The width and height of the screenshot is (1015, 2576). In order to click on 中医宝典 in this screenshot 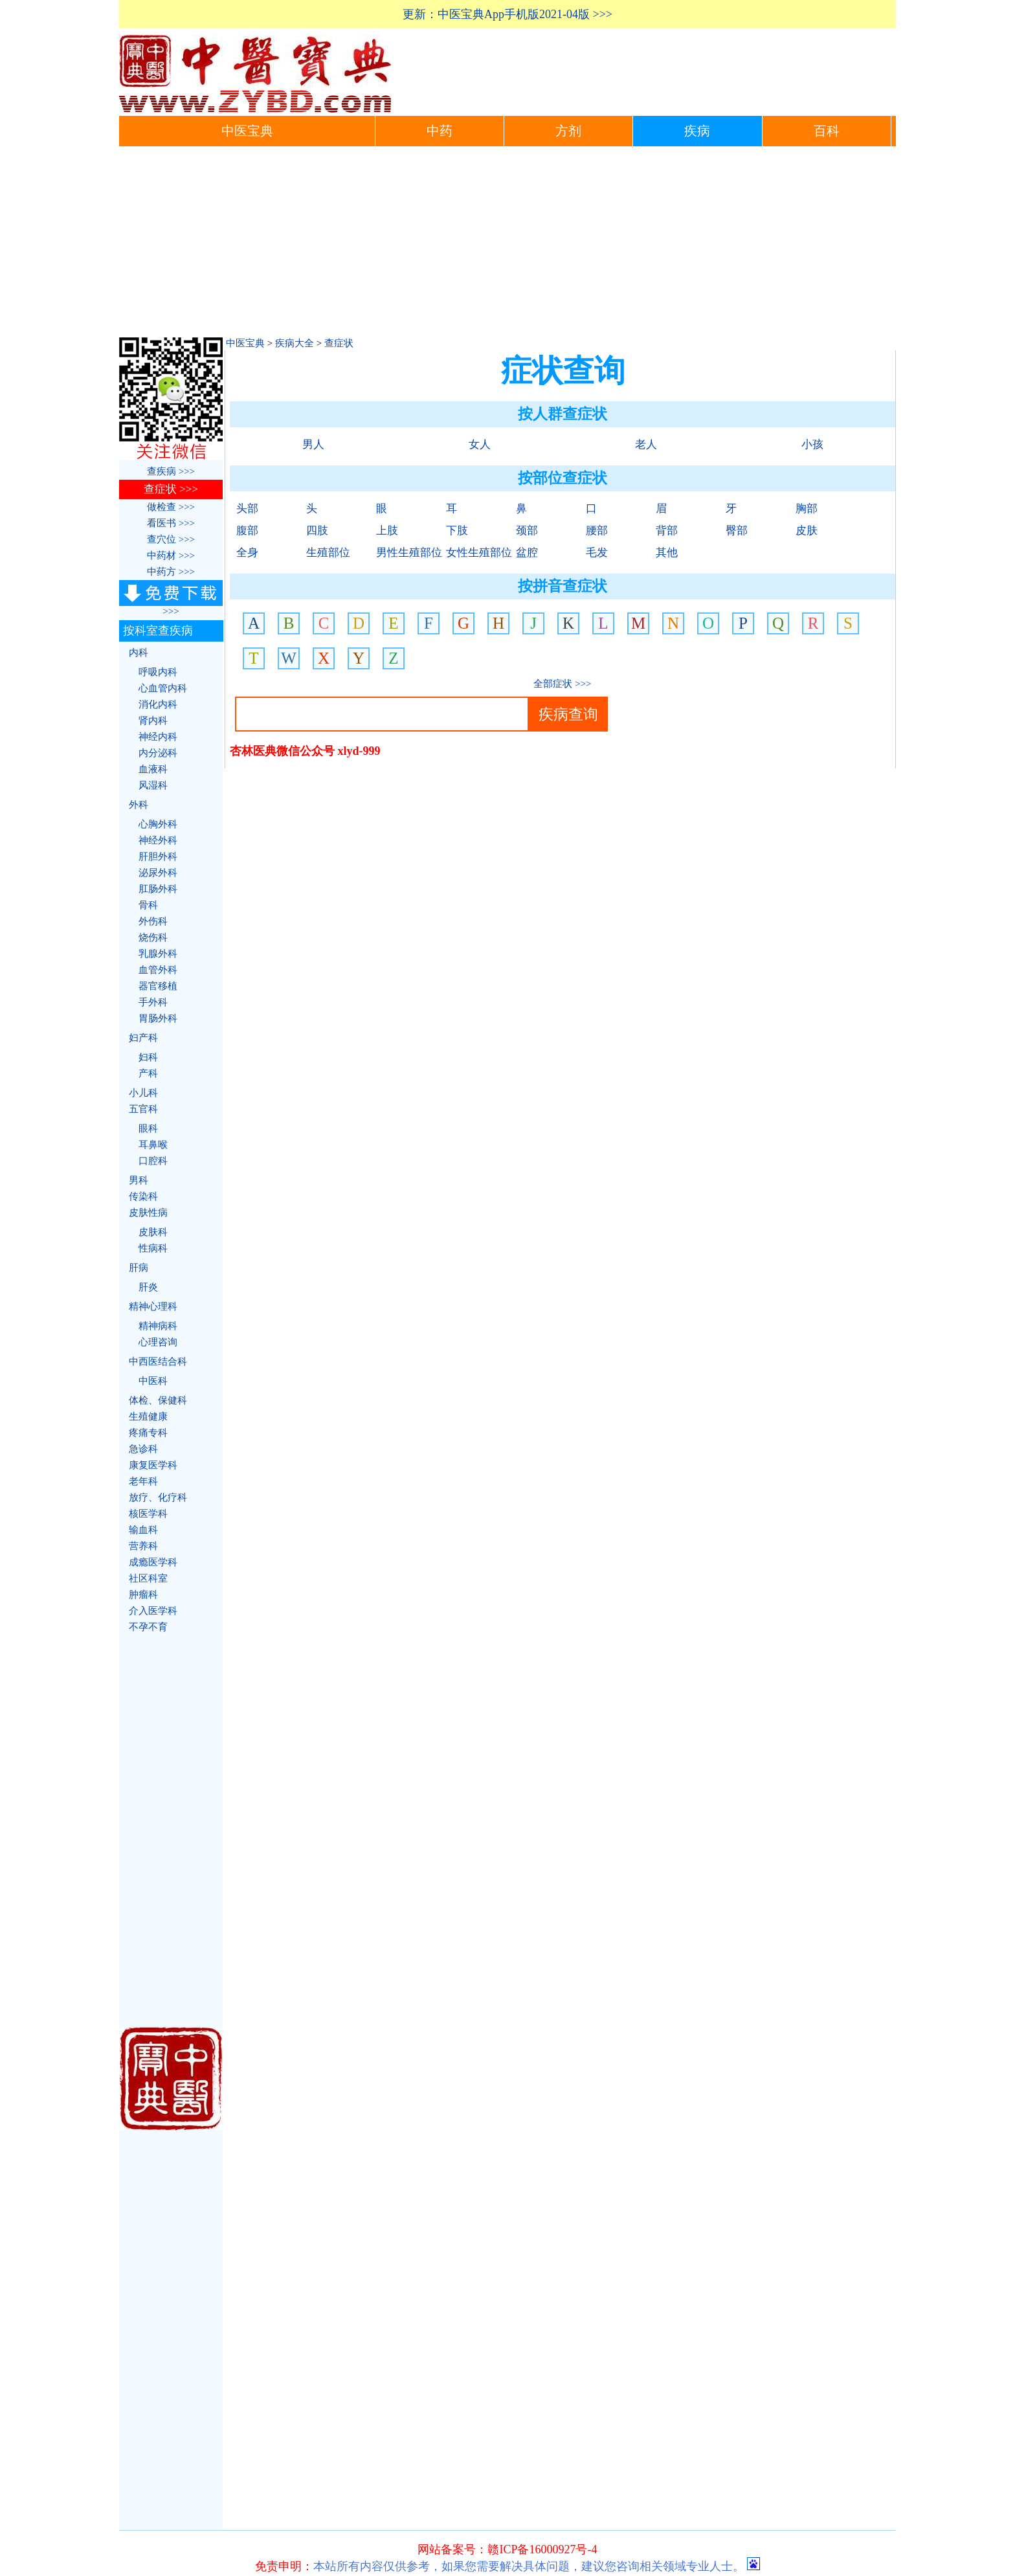, I will do `click(247, 131)`.